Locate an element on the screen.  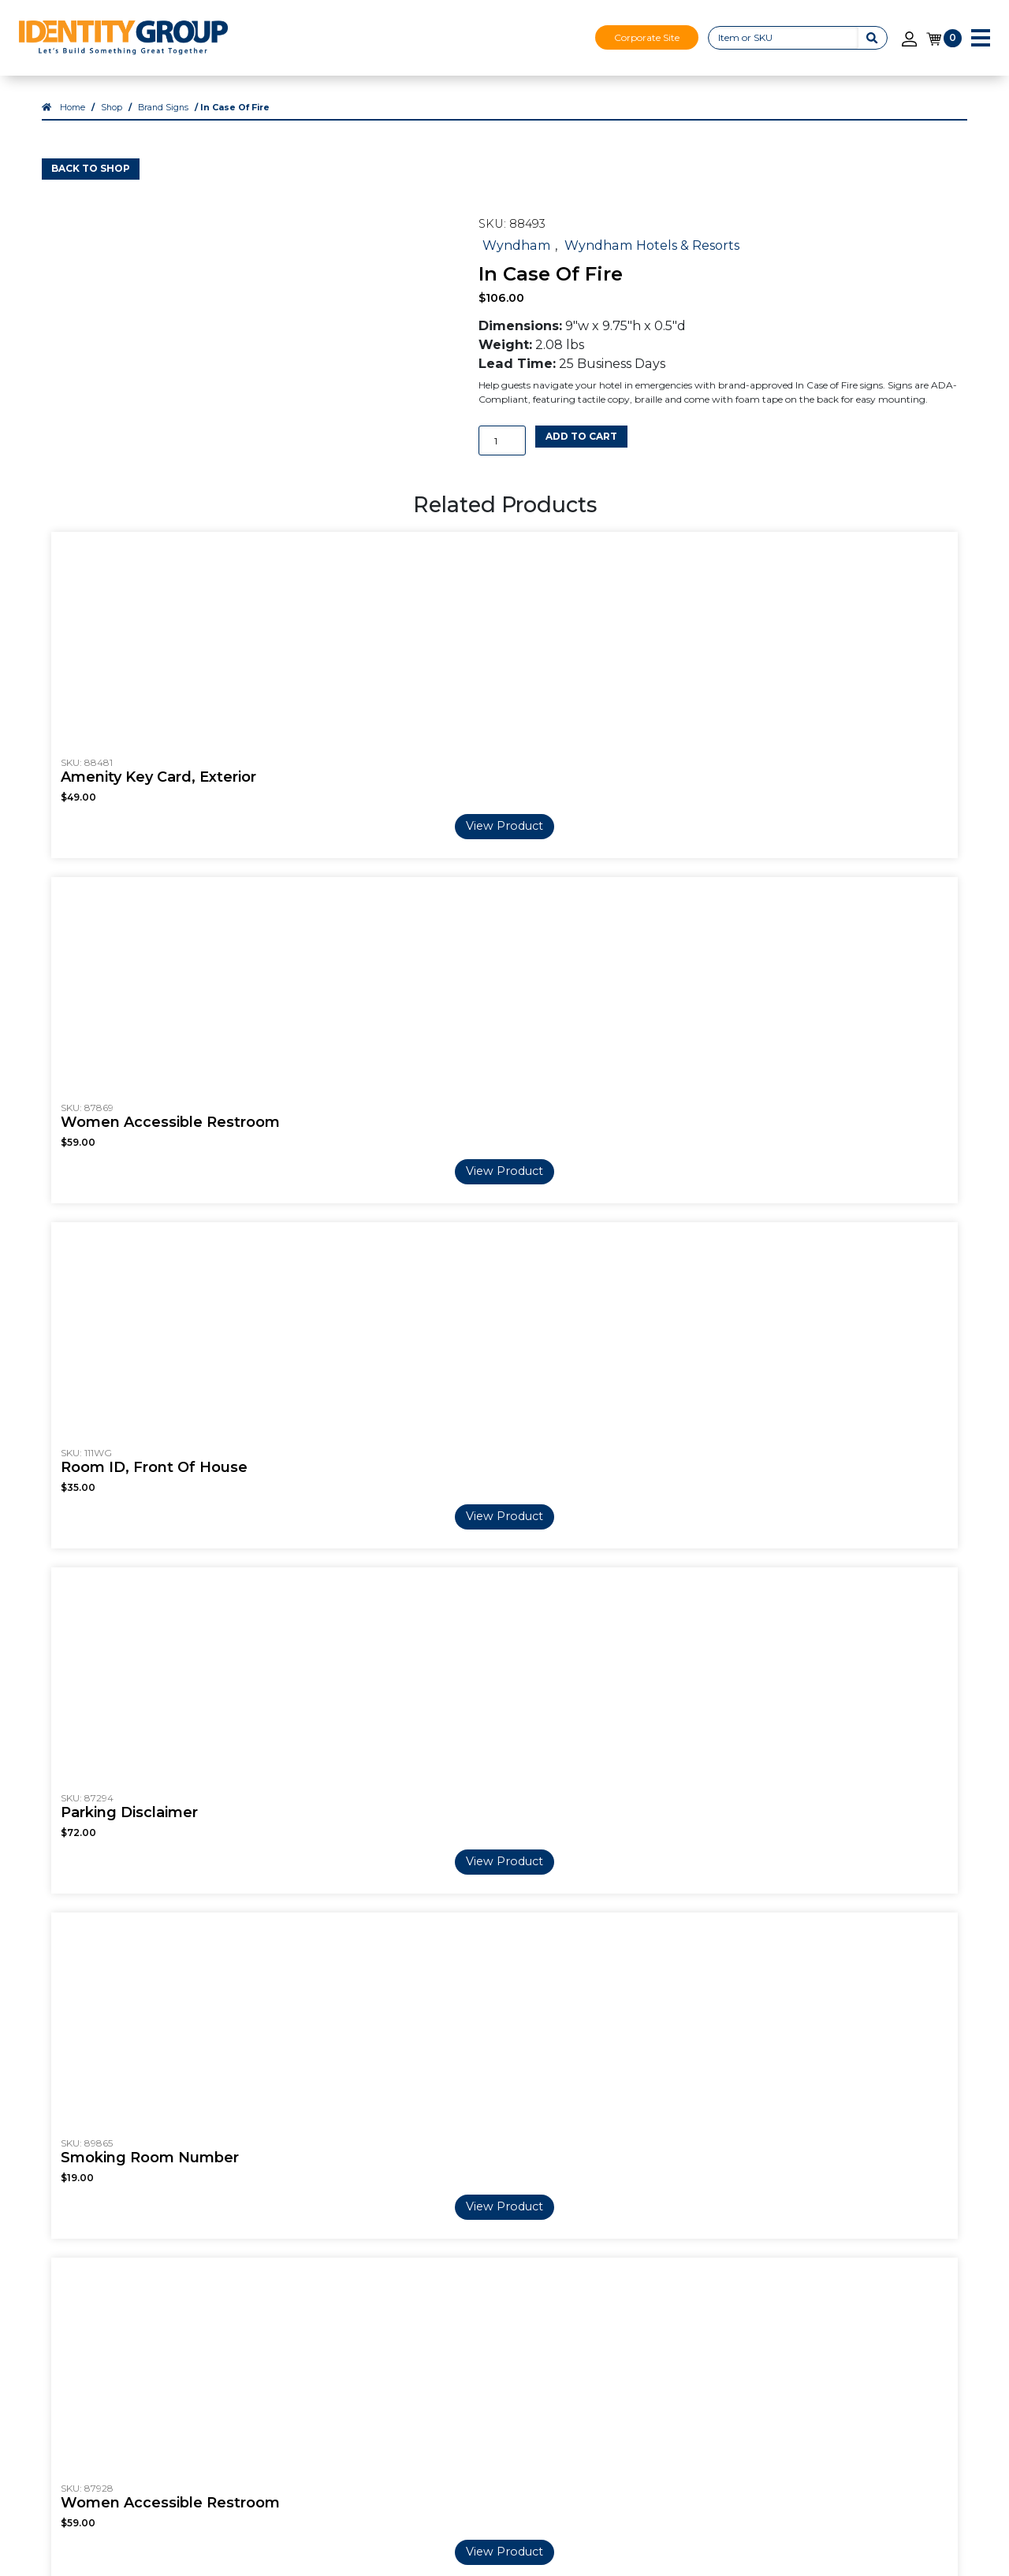
3D Print Signs is located at coordinates (659, 2261).